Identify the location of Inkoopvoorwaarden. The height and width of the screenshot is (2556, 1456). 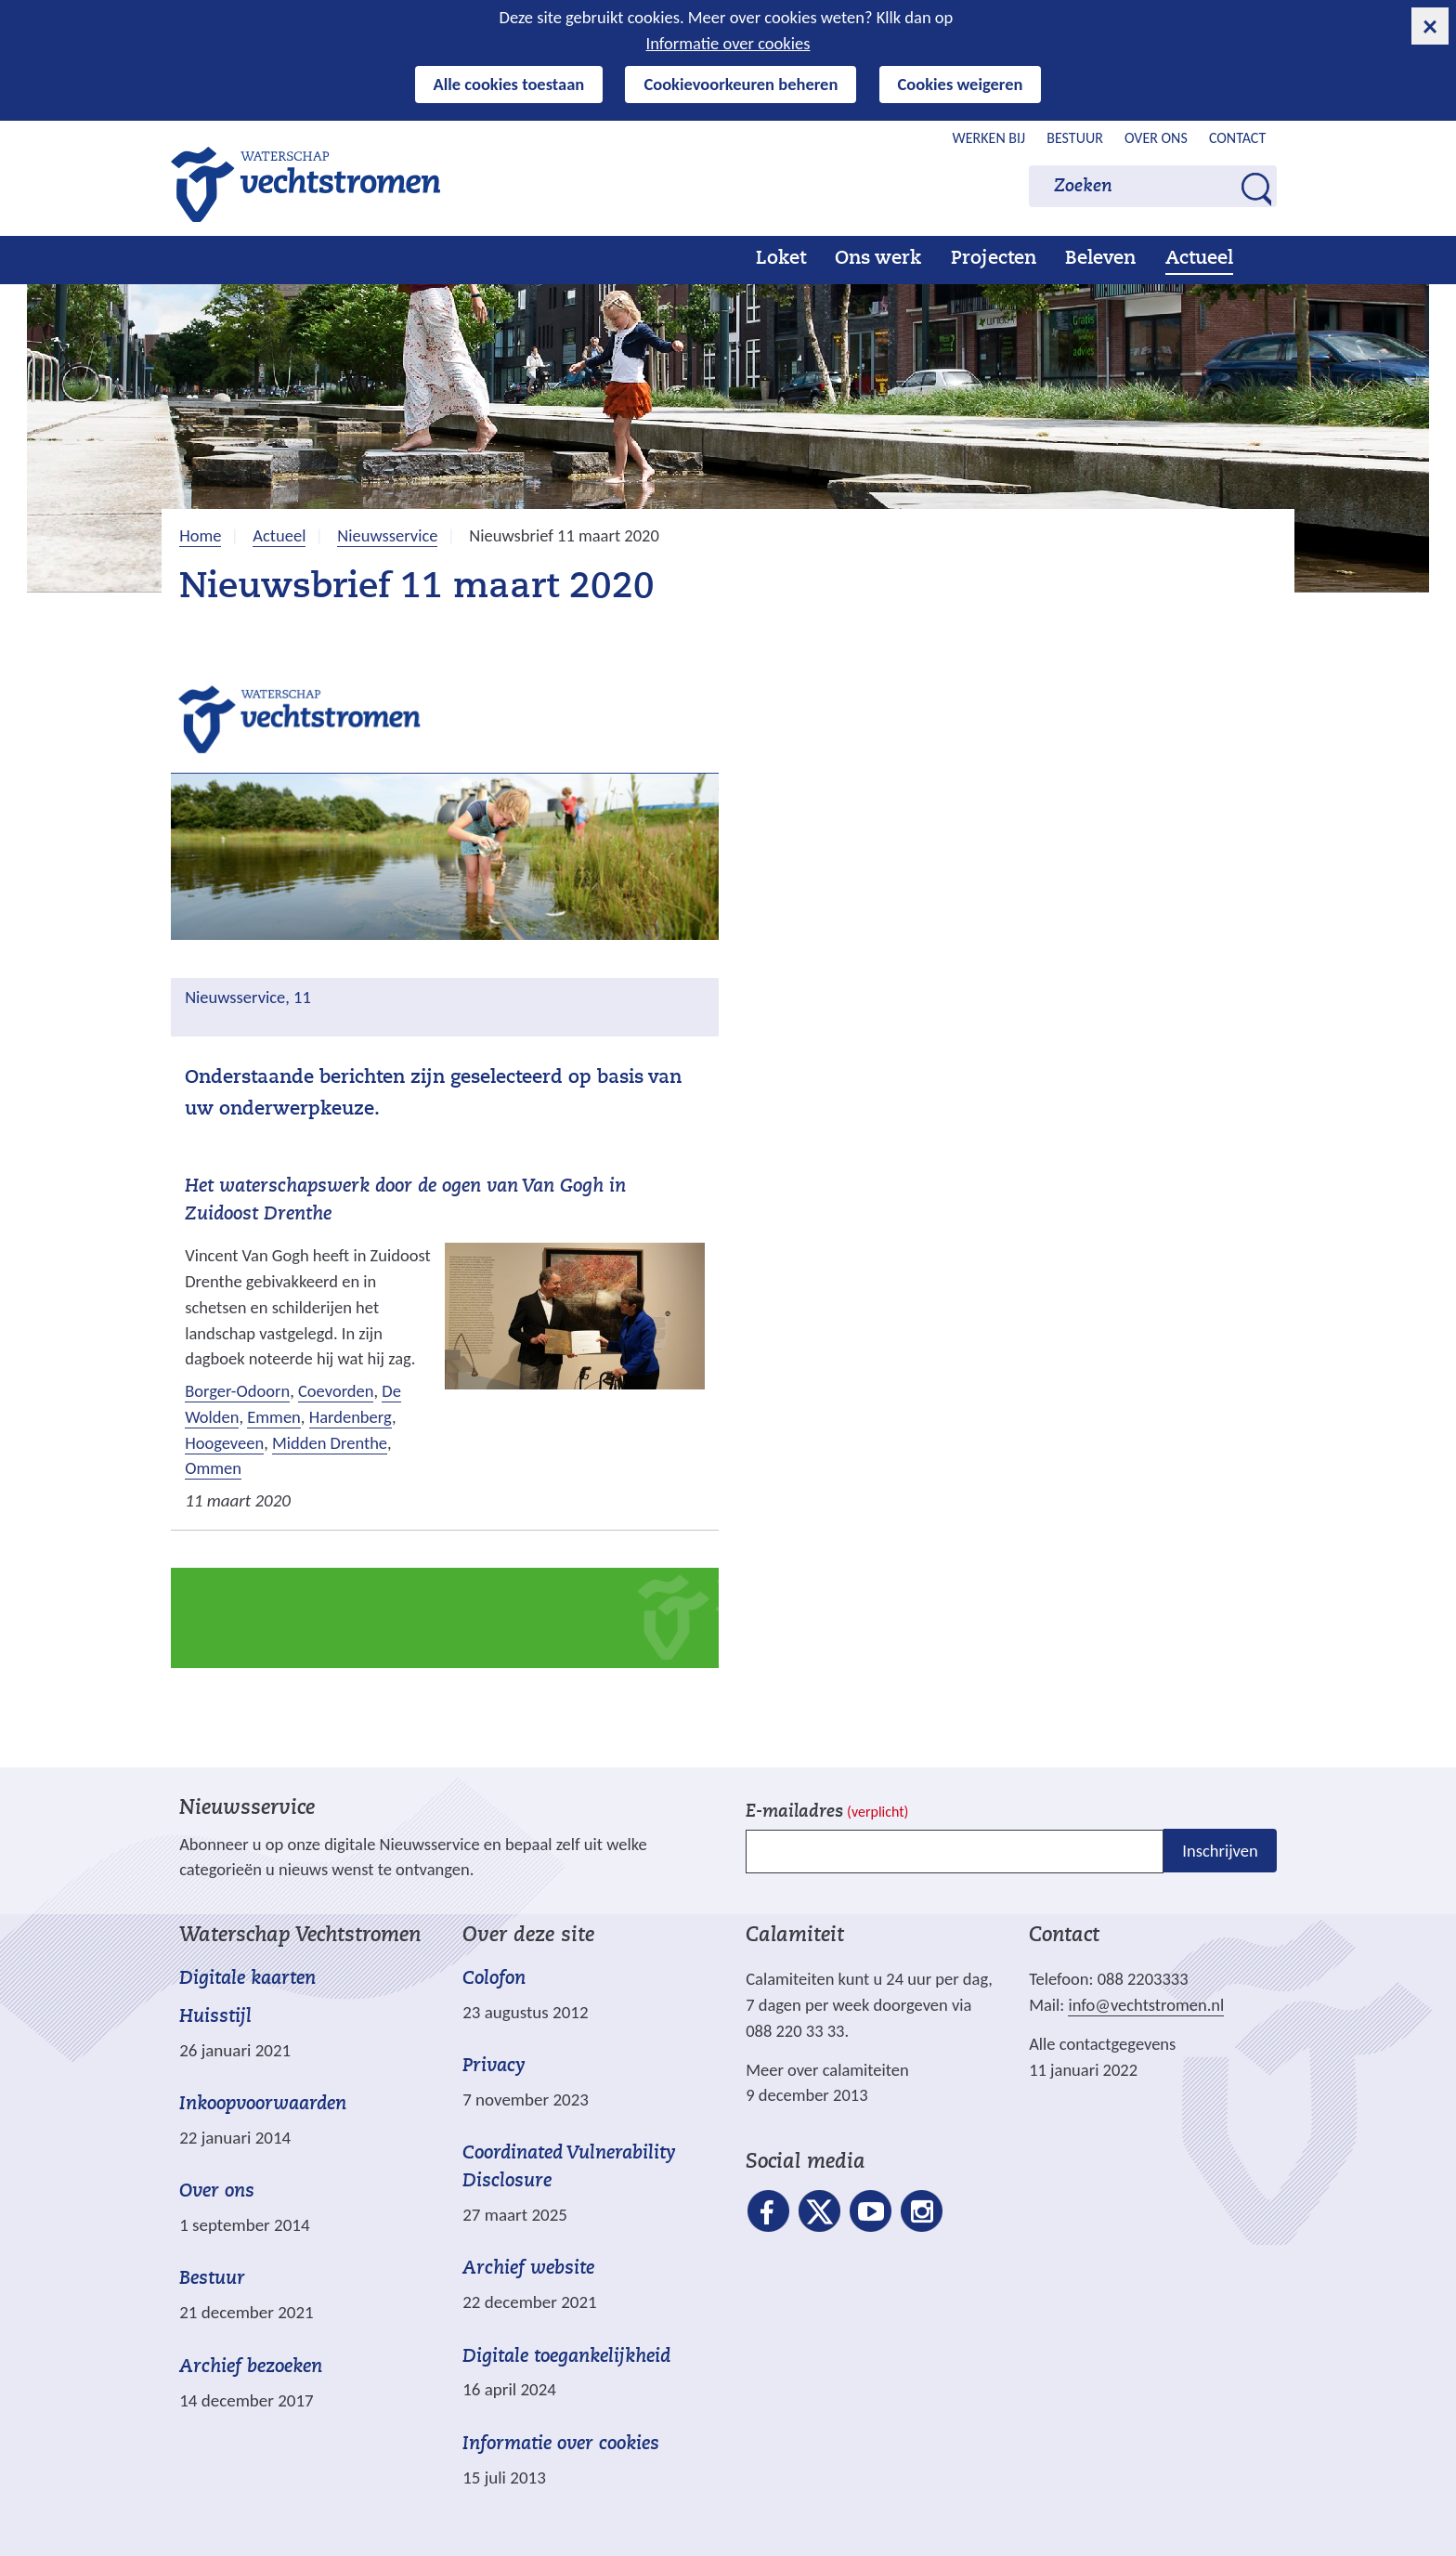
(262, 2104).